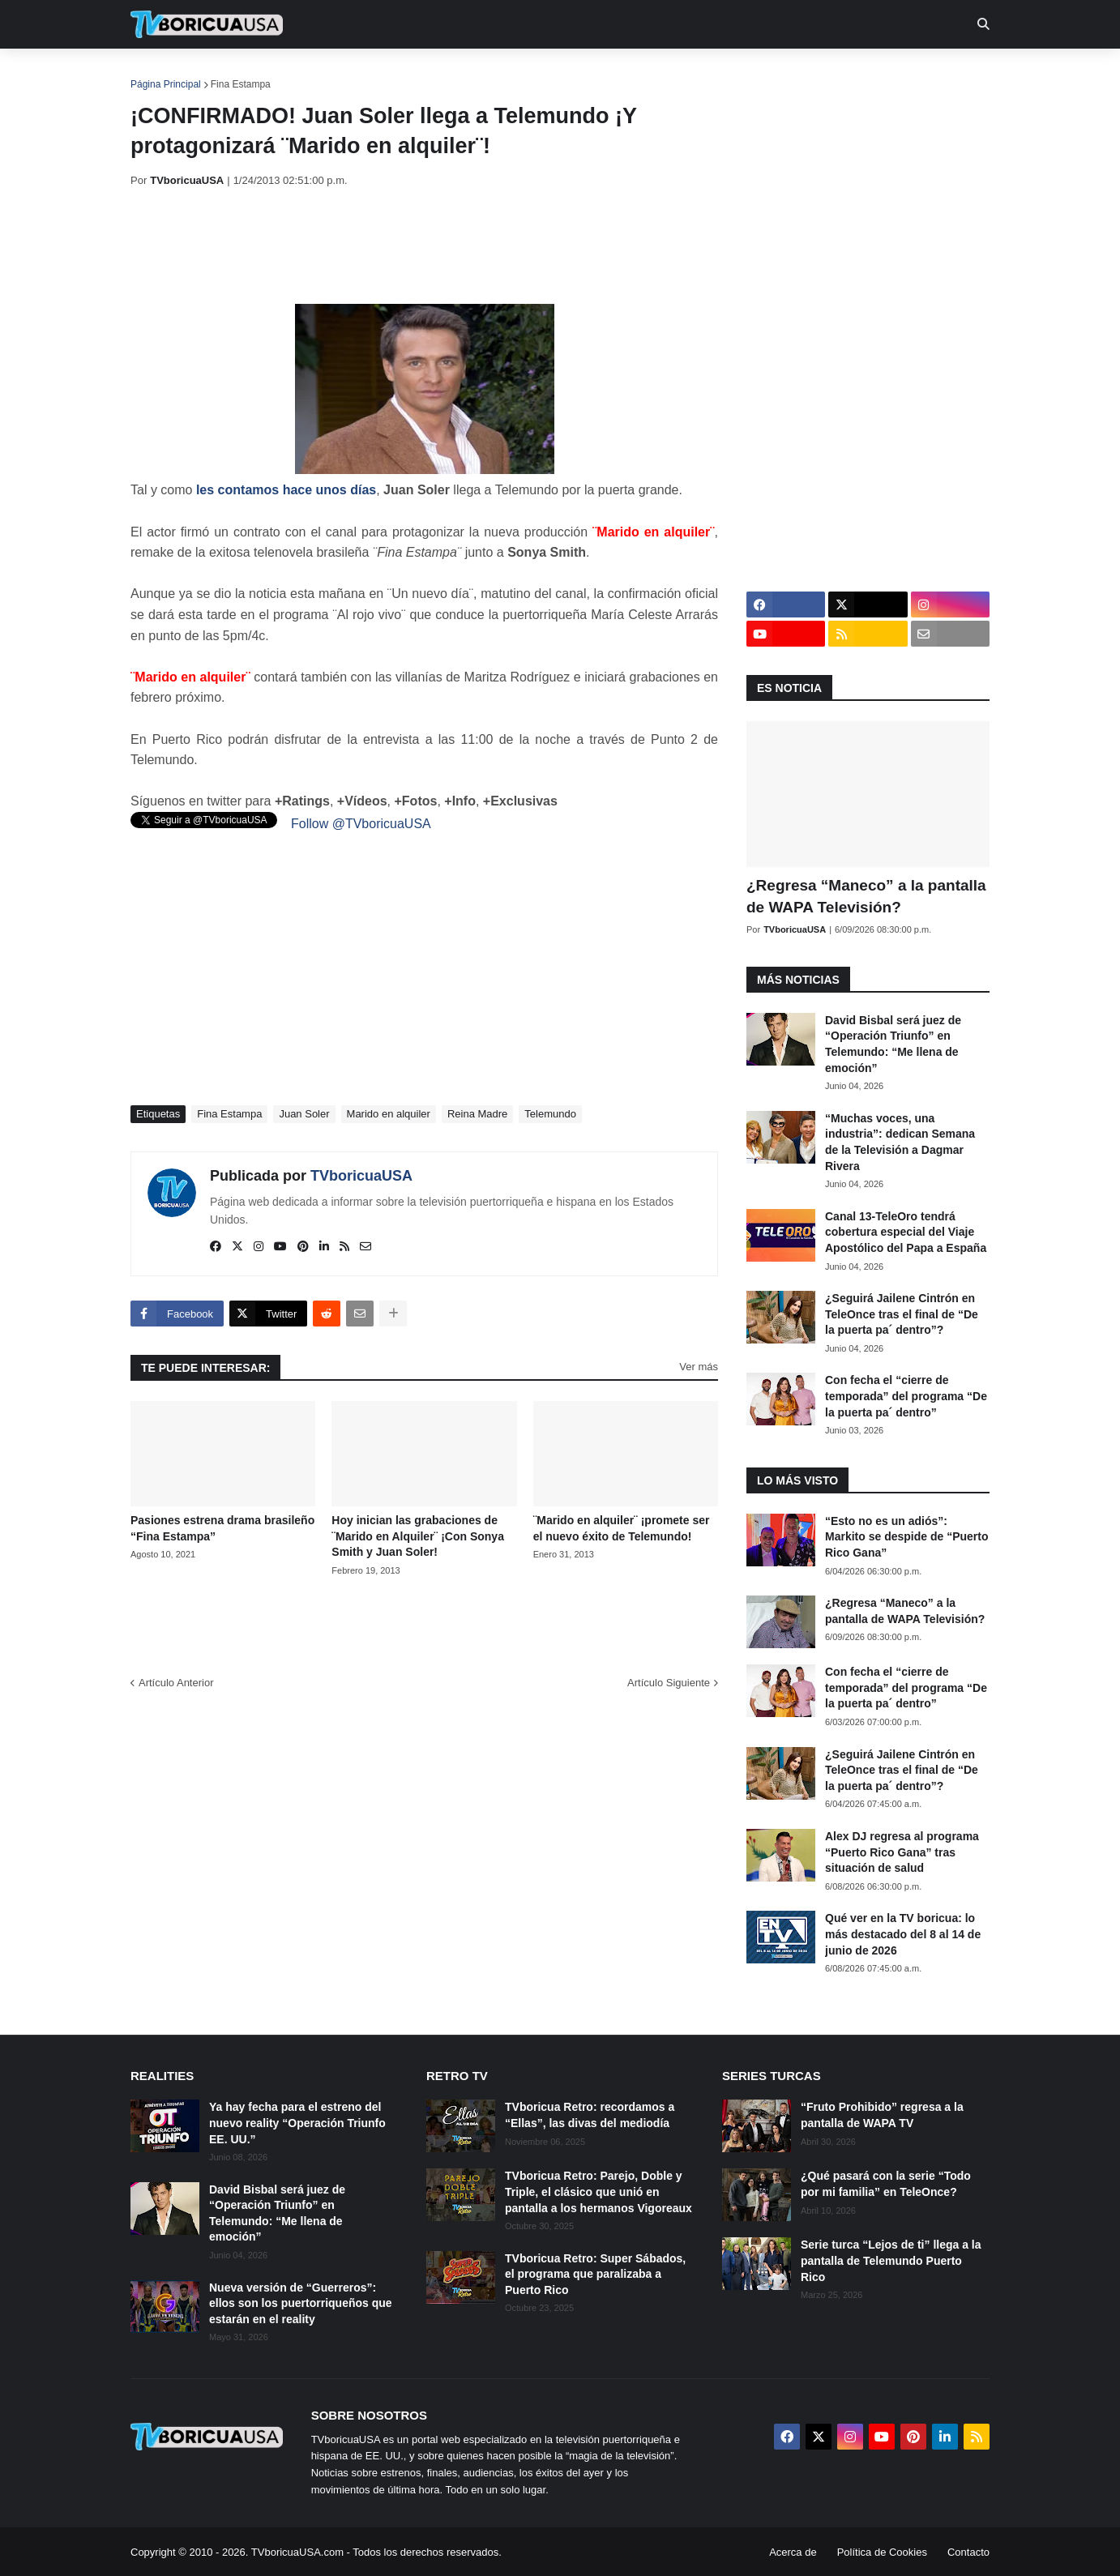  I want to click on Marido en alquiler, so click(388, 1114).